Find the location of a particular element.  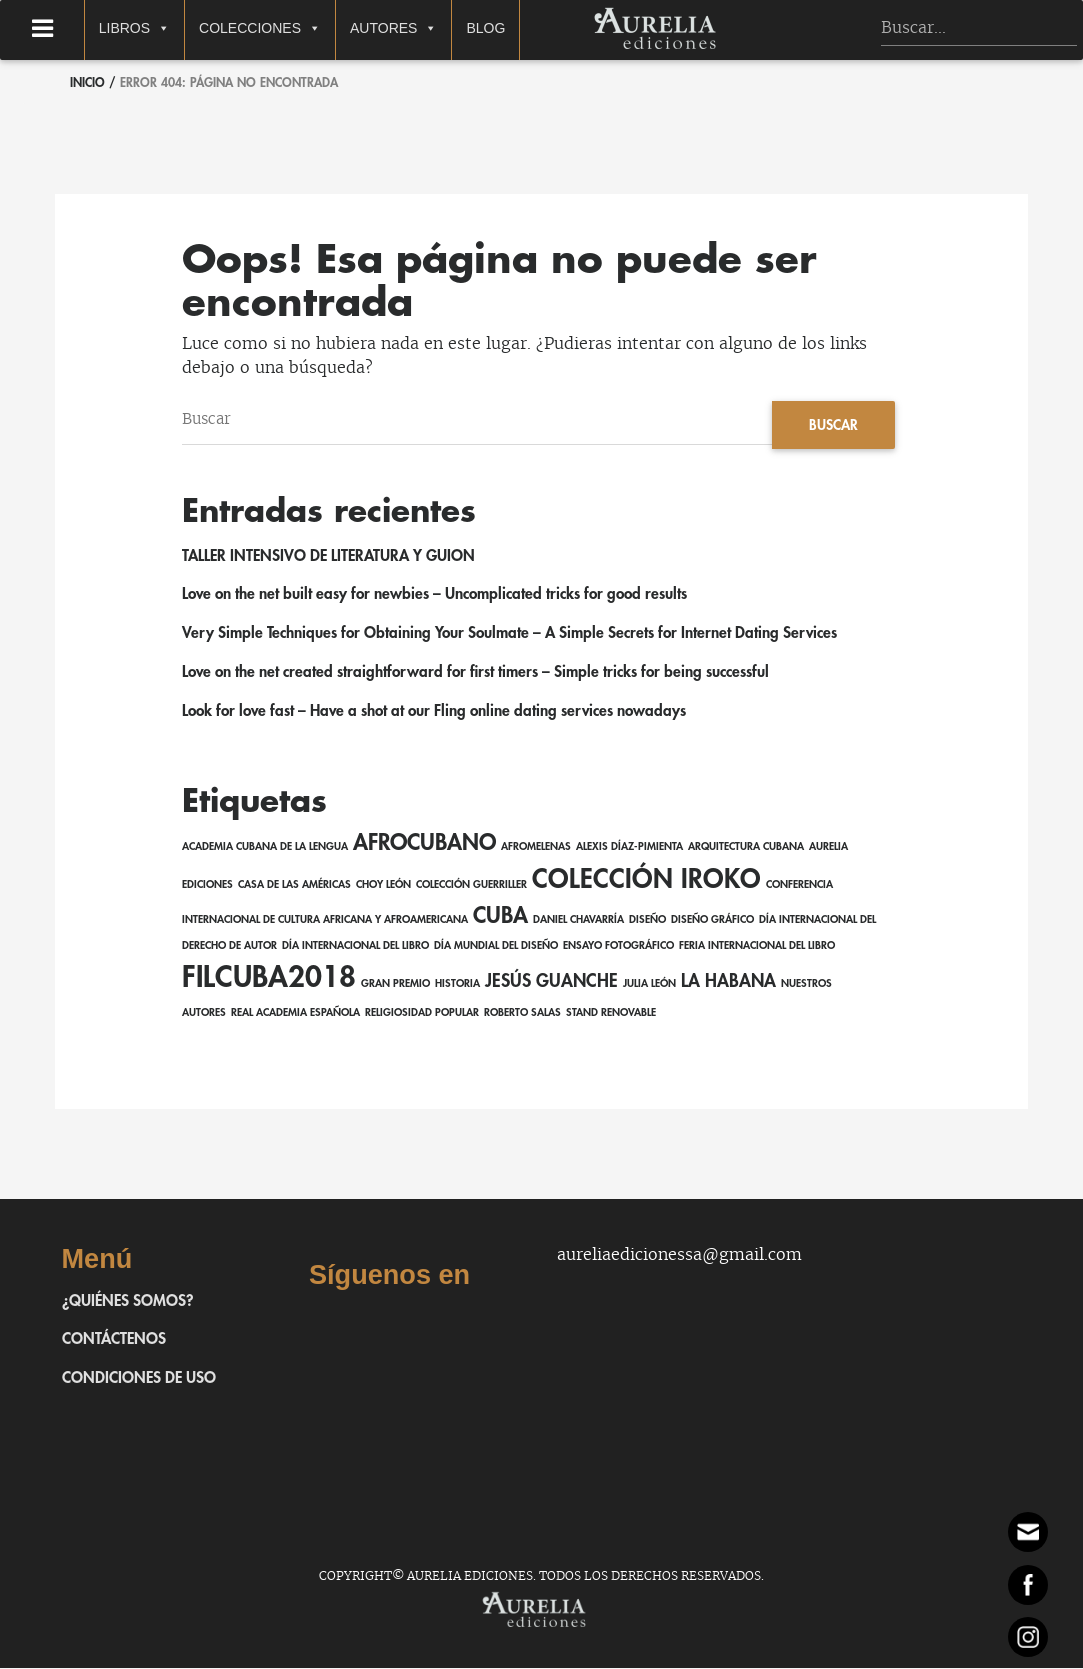

Roberto Salas [Roberto Salas (1 elemento)] is located at coordinates (522, 1014).